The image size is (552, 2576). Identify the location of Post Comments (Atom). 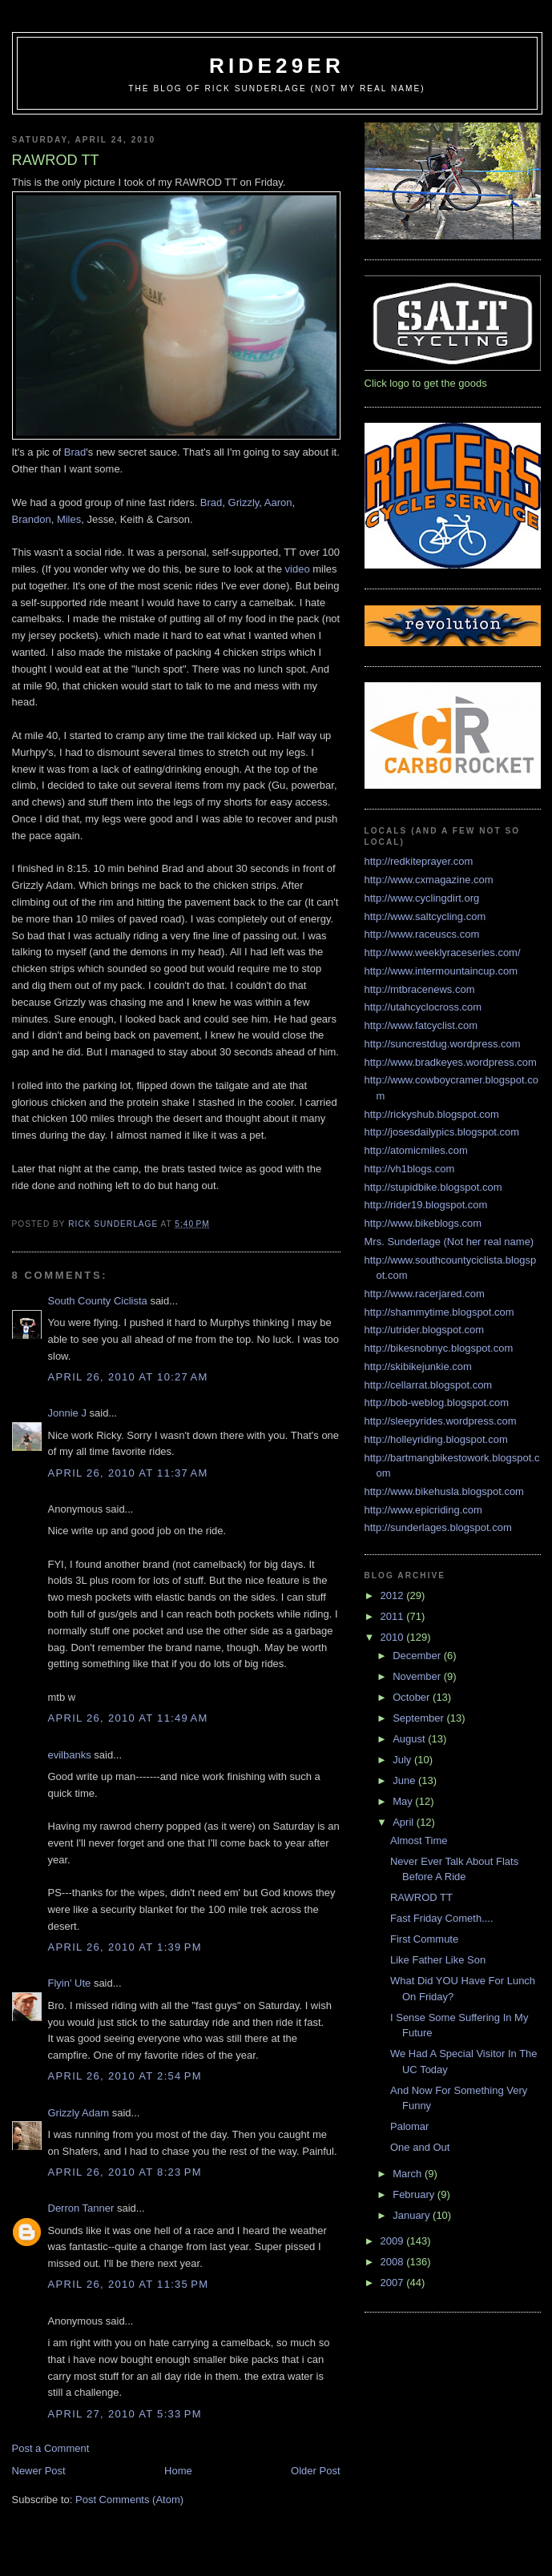
(129, 2500).